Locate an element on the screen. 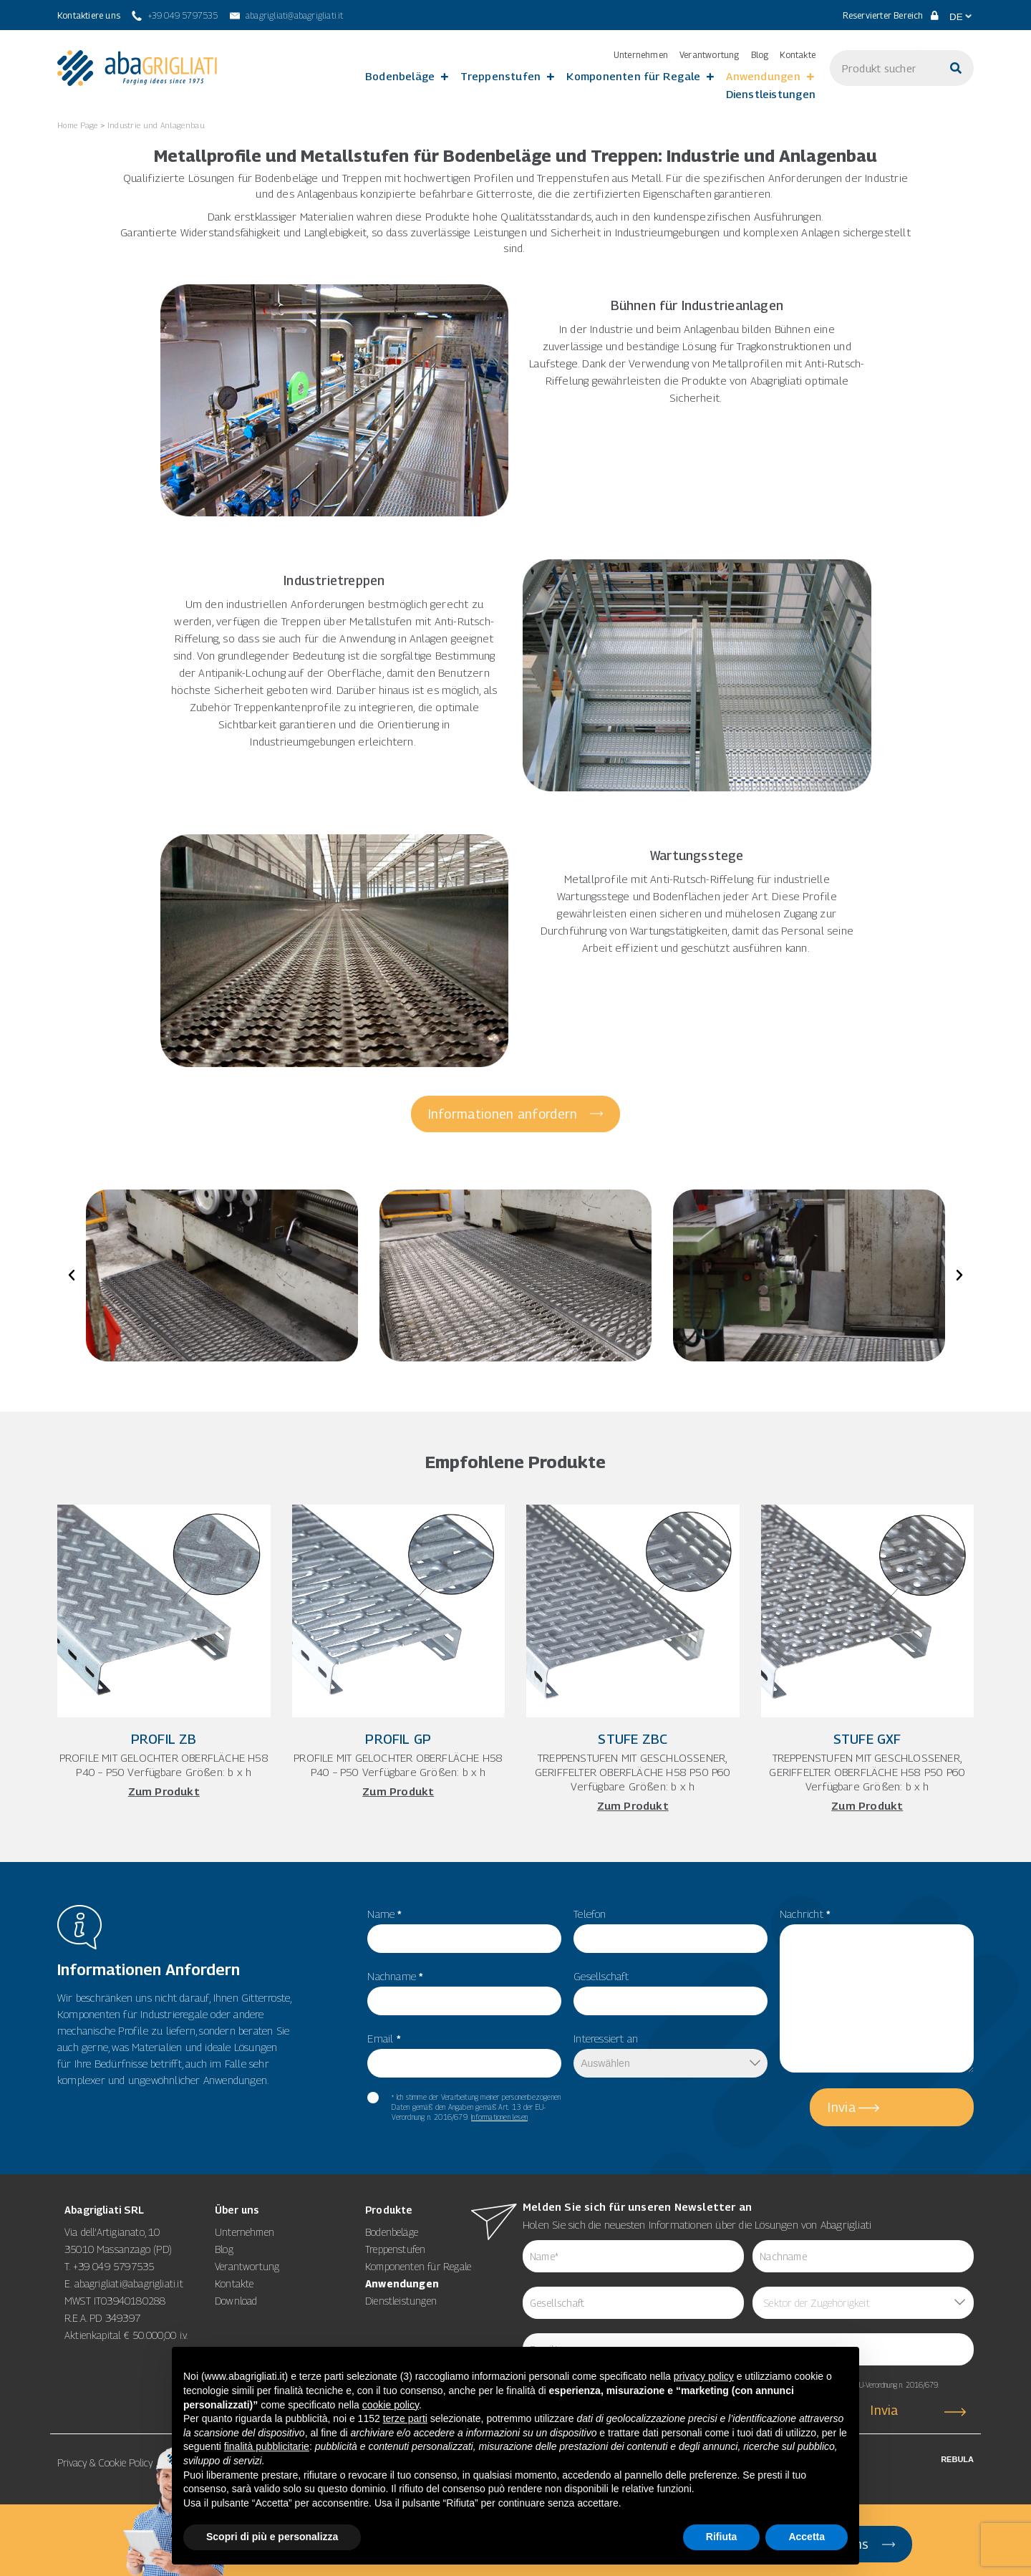  Stufe GXF is located at coordinates (867, 1739).